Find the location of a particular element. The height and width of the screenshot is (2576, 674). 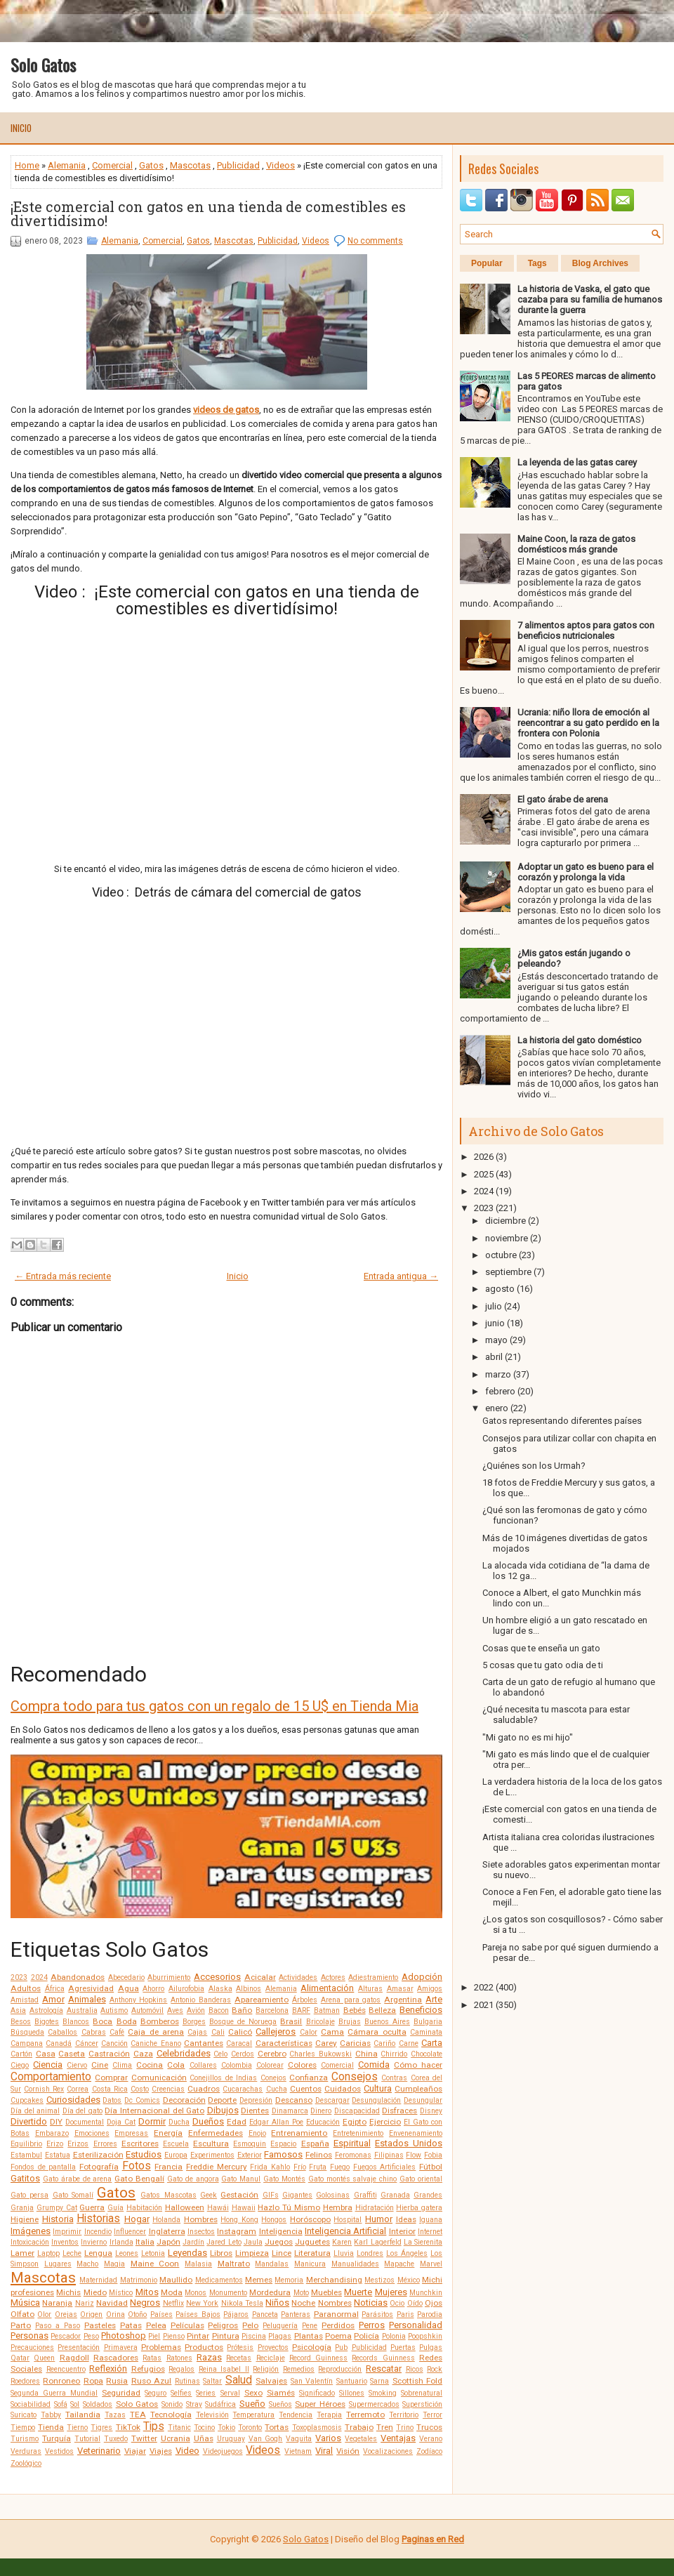

Café is located at coordinates (117, 2032).